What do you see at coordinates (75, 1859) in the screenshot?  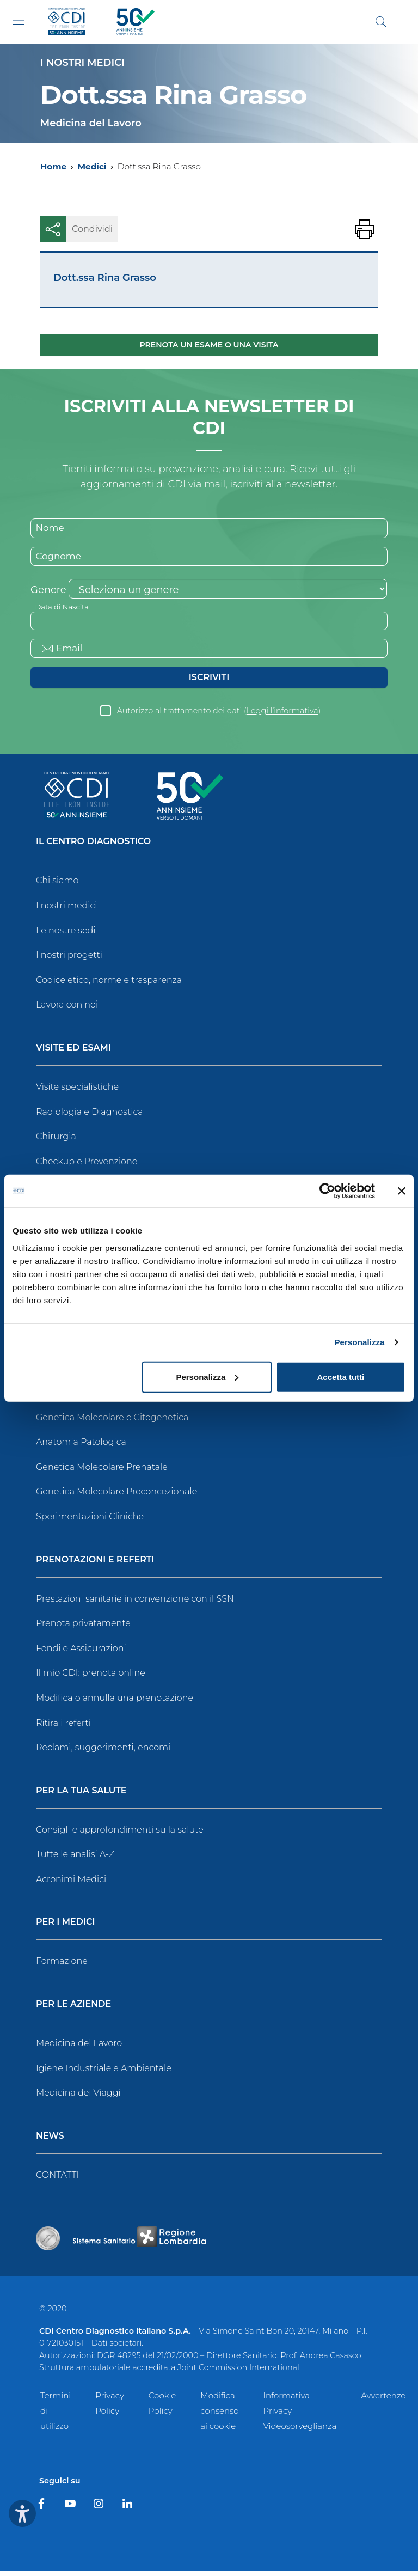 I see `Tutte le analisi A-Z` at bounding box center [75, 1859].